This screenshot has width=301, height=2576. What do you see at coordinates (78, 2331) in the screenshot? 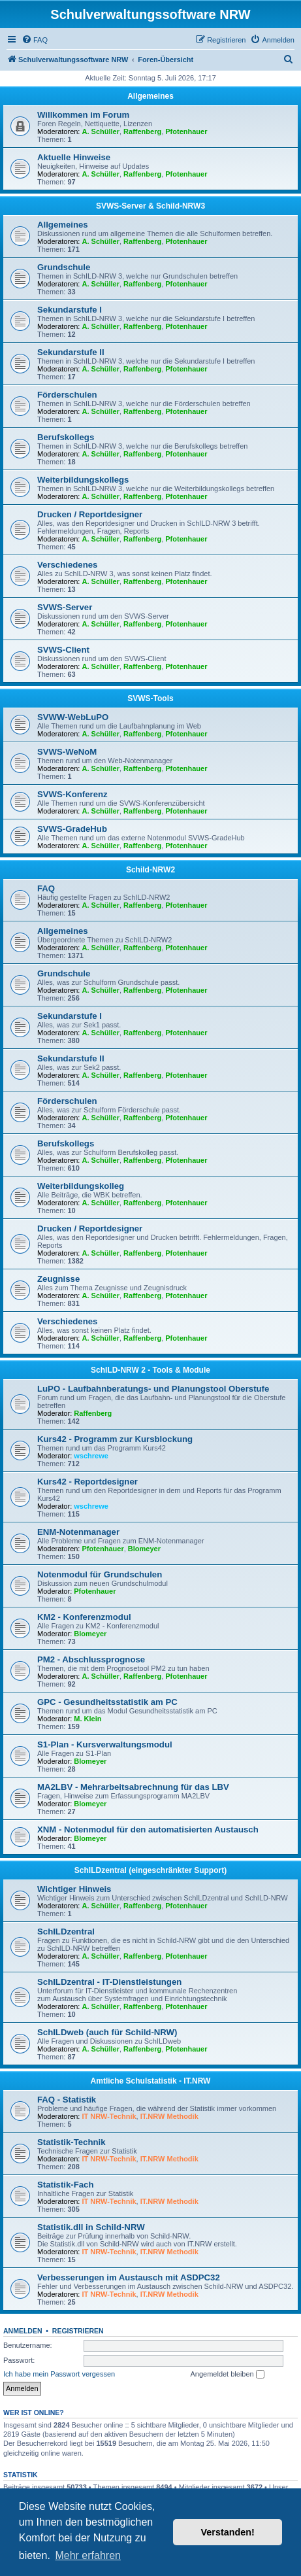
I see `Registrieren` at bounding box center [78, 2331].